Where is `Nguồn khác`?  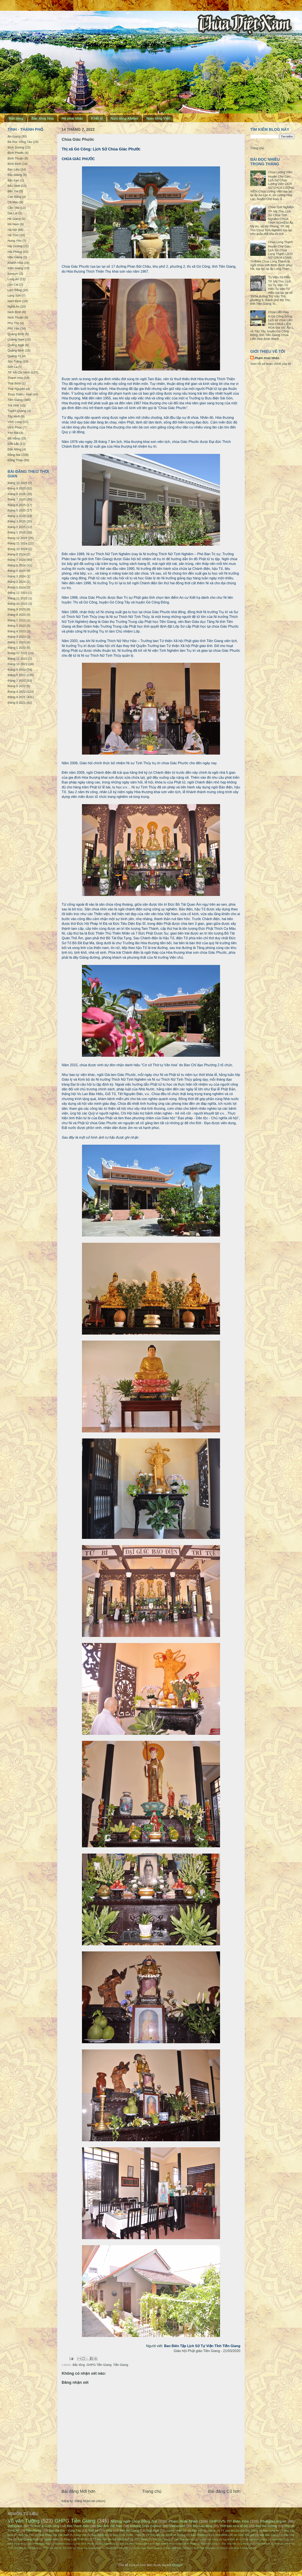 Nguồn khác is located at coordinates (51, 2539).